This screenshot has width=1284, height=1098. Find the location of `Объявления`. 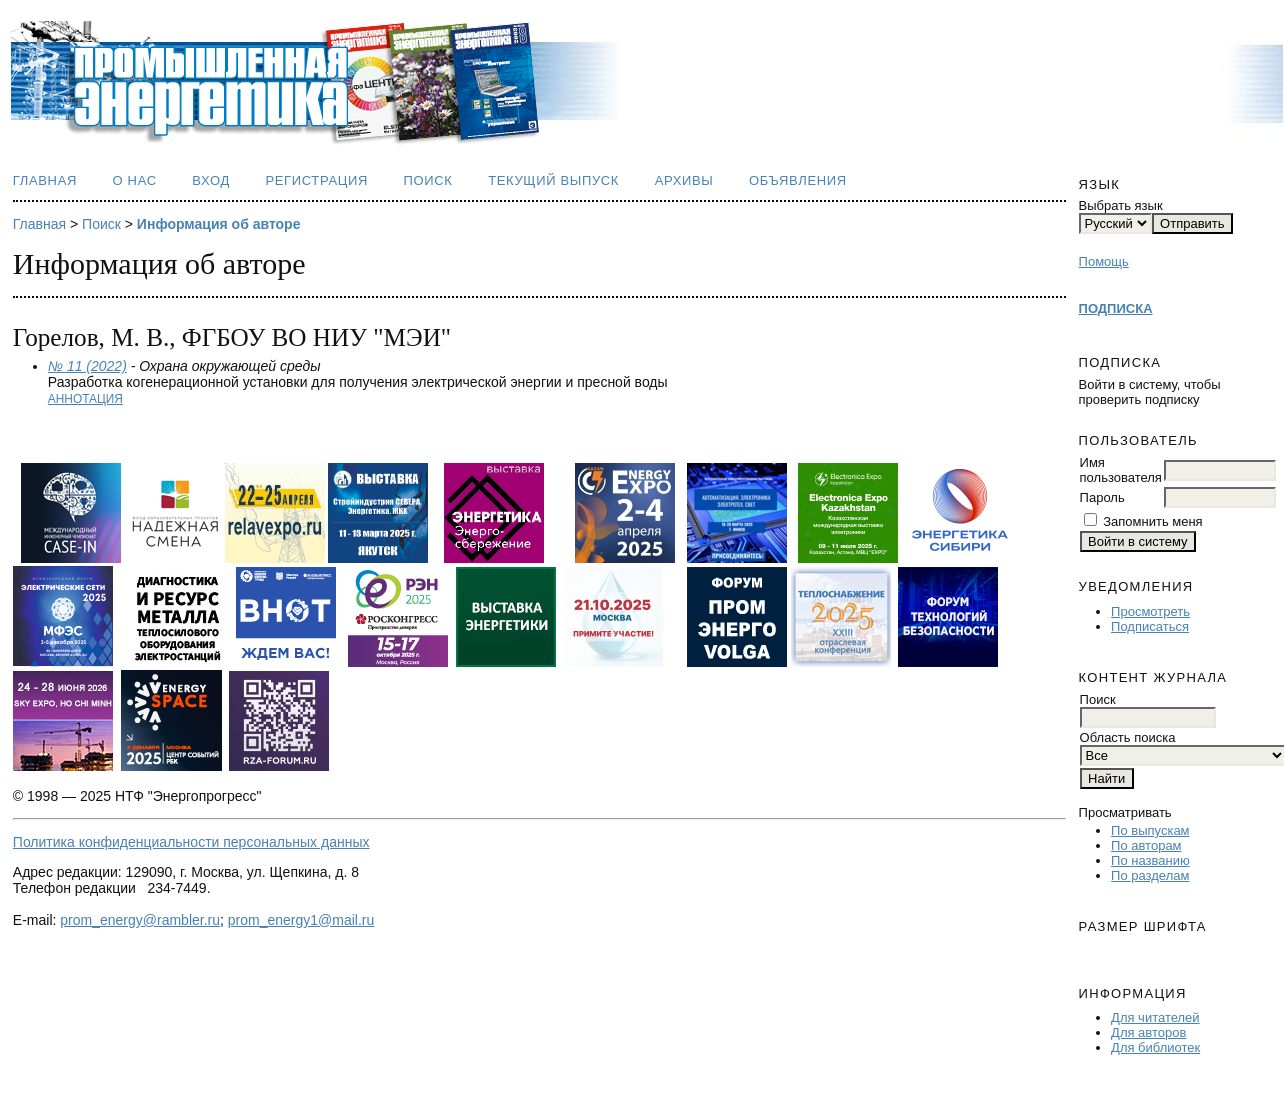

Объявления is located at coordinates (798, 180).